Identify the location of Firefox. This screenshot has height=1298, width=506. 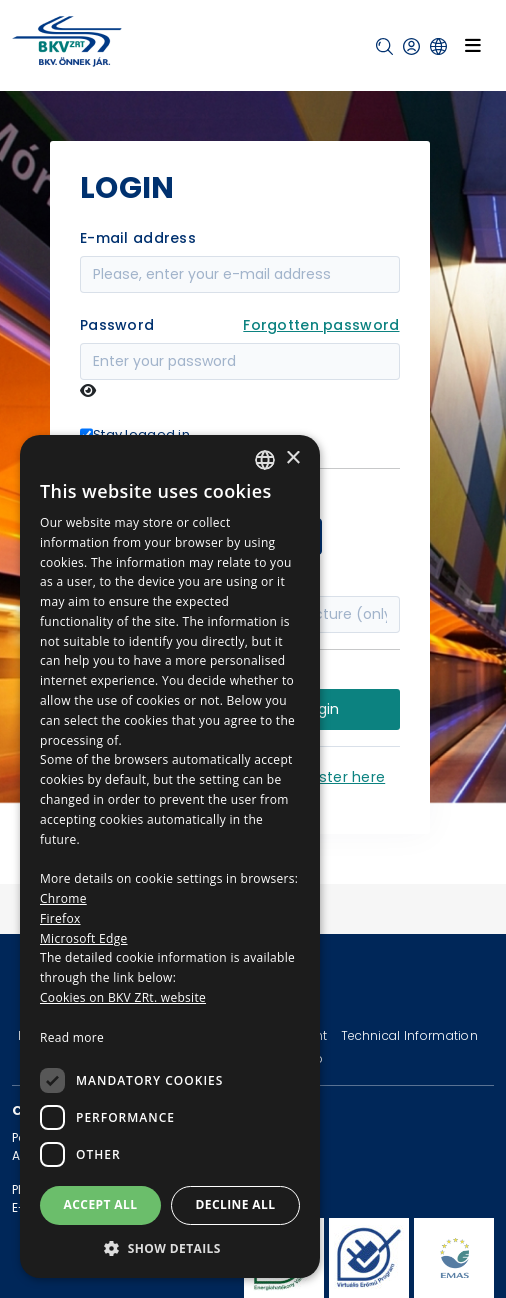
(60, 918).